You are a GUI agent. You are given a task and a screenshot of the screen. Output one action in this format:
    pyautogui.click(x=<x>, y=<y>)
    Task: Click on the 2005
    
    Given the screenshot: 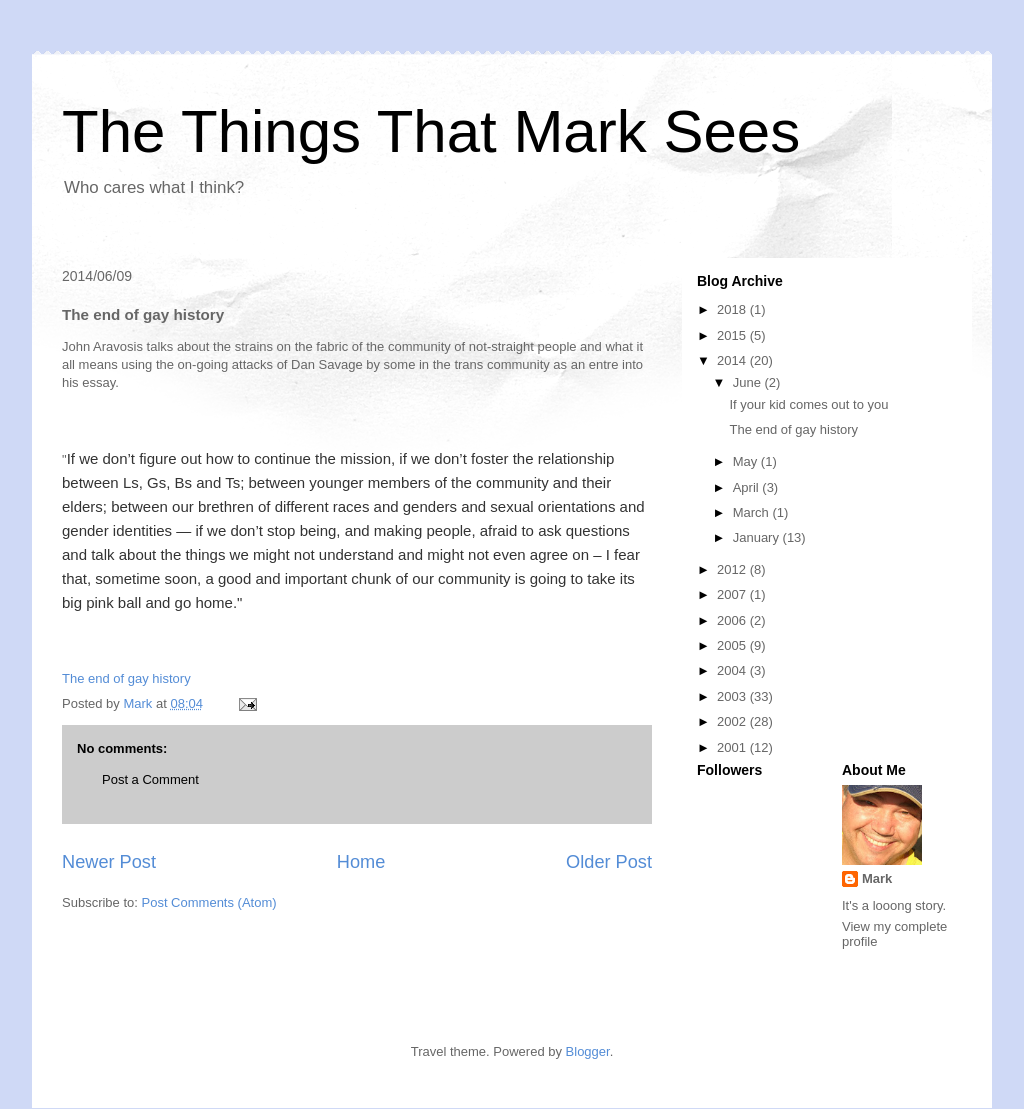 What is the action you would take?
    pyautogui.click(x=733, y=645)
    